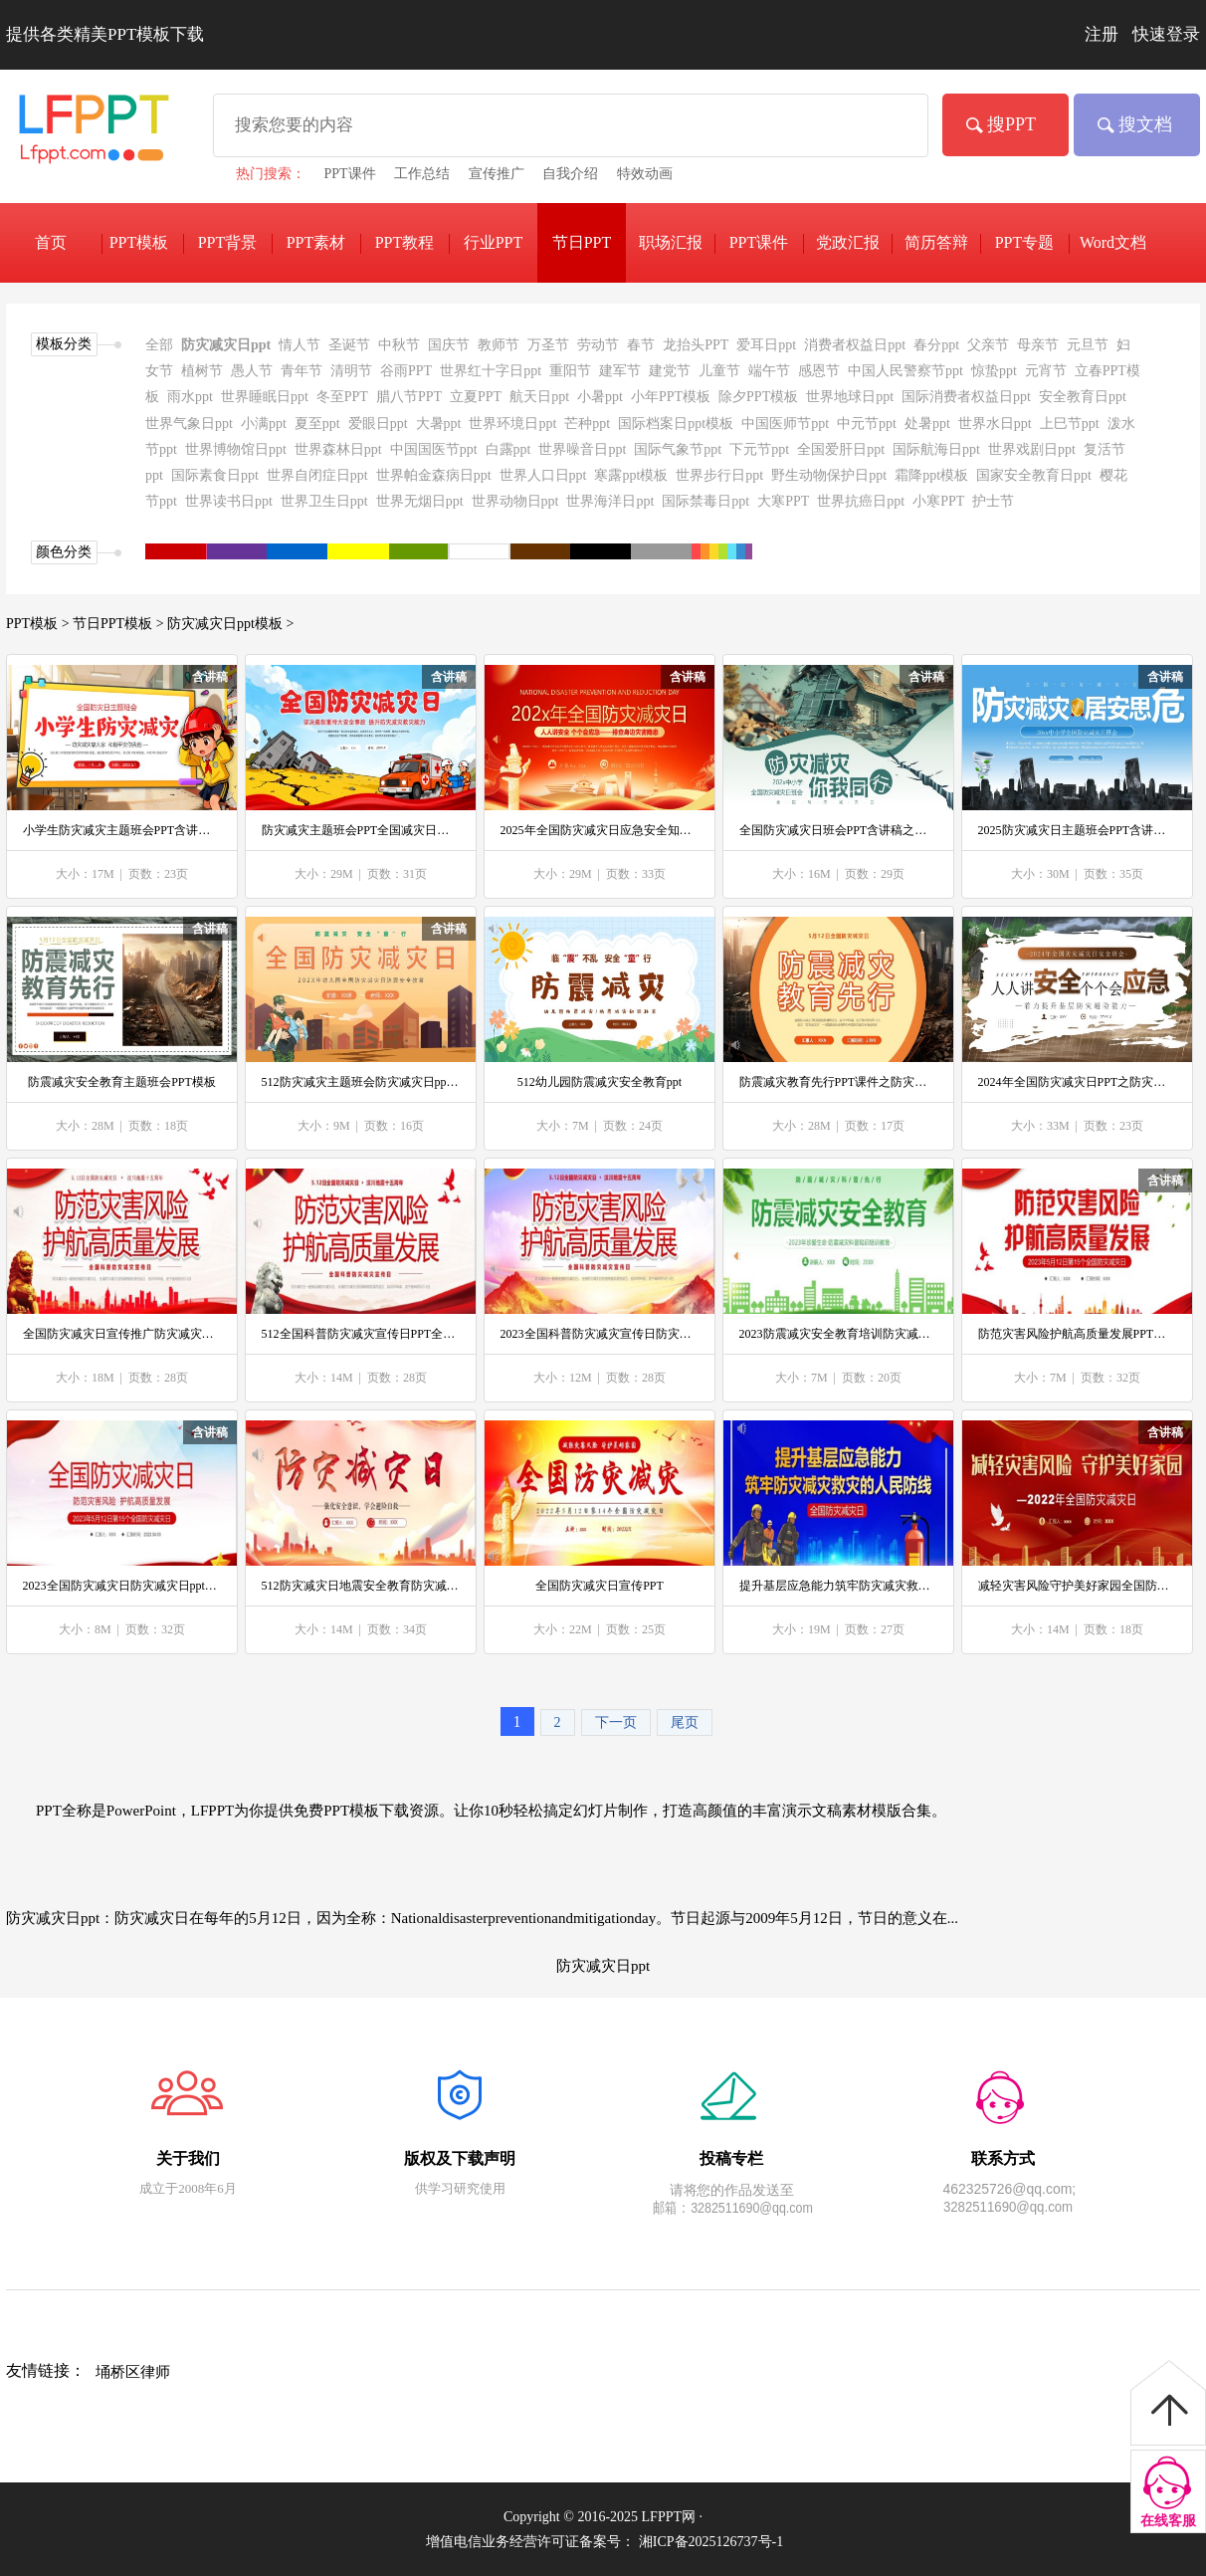 The width and height of the screenshot is (1206, 2576). I want to click on 爱眼日ppt, so click(378, 423).